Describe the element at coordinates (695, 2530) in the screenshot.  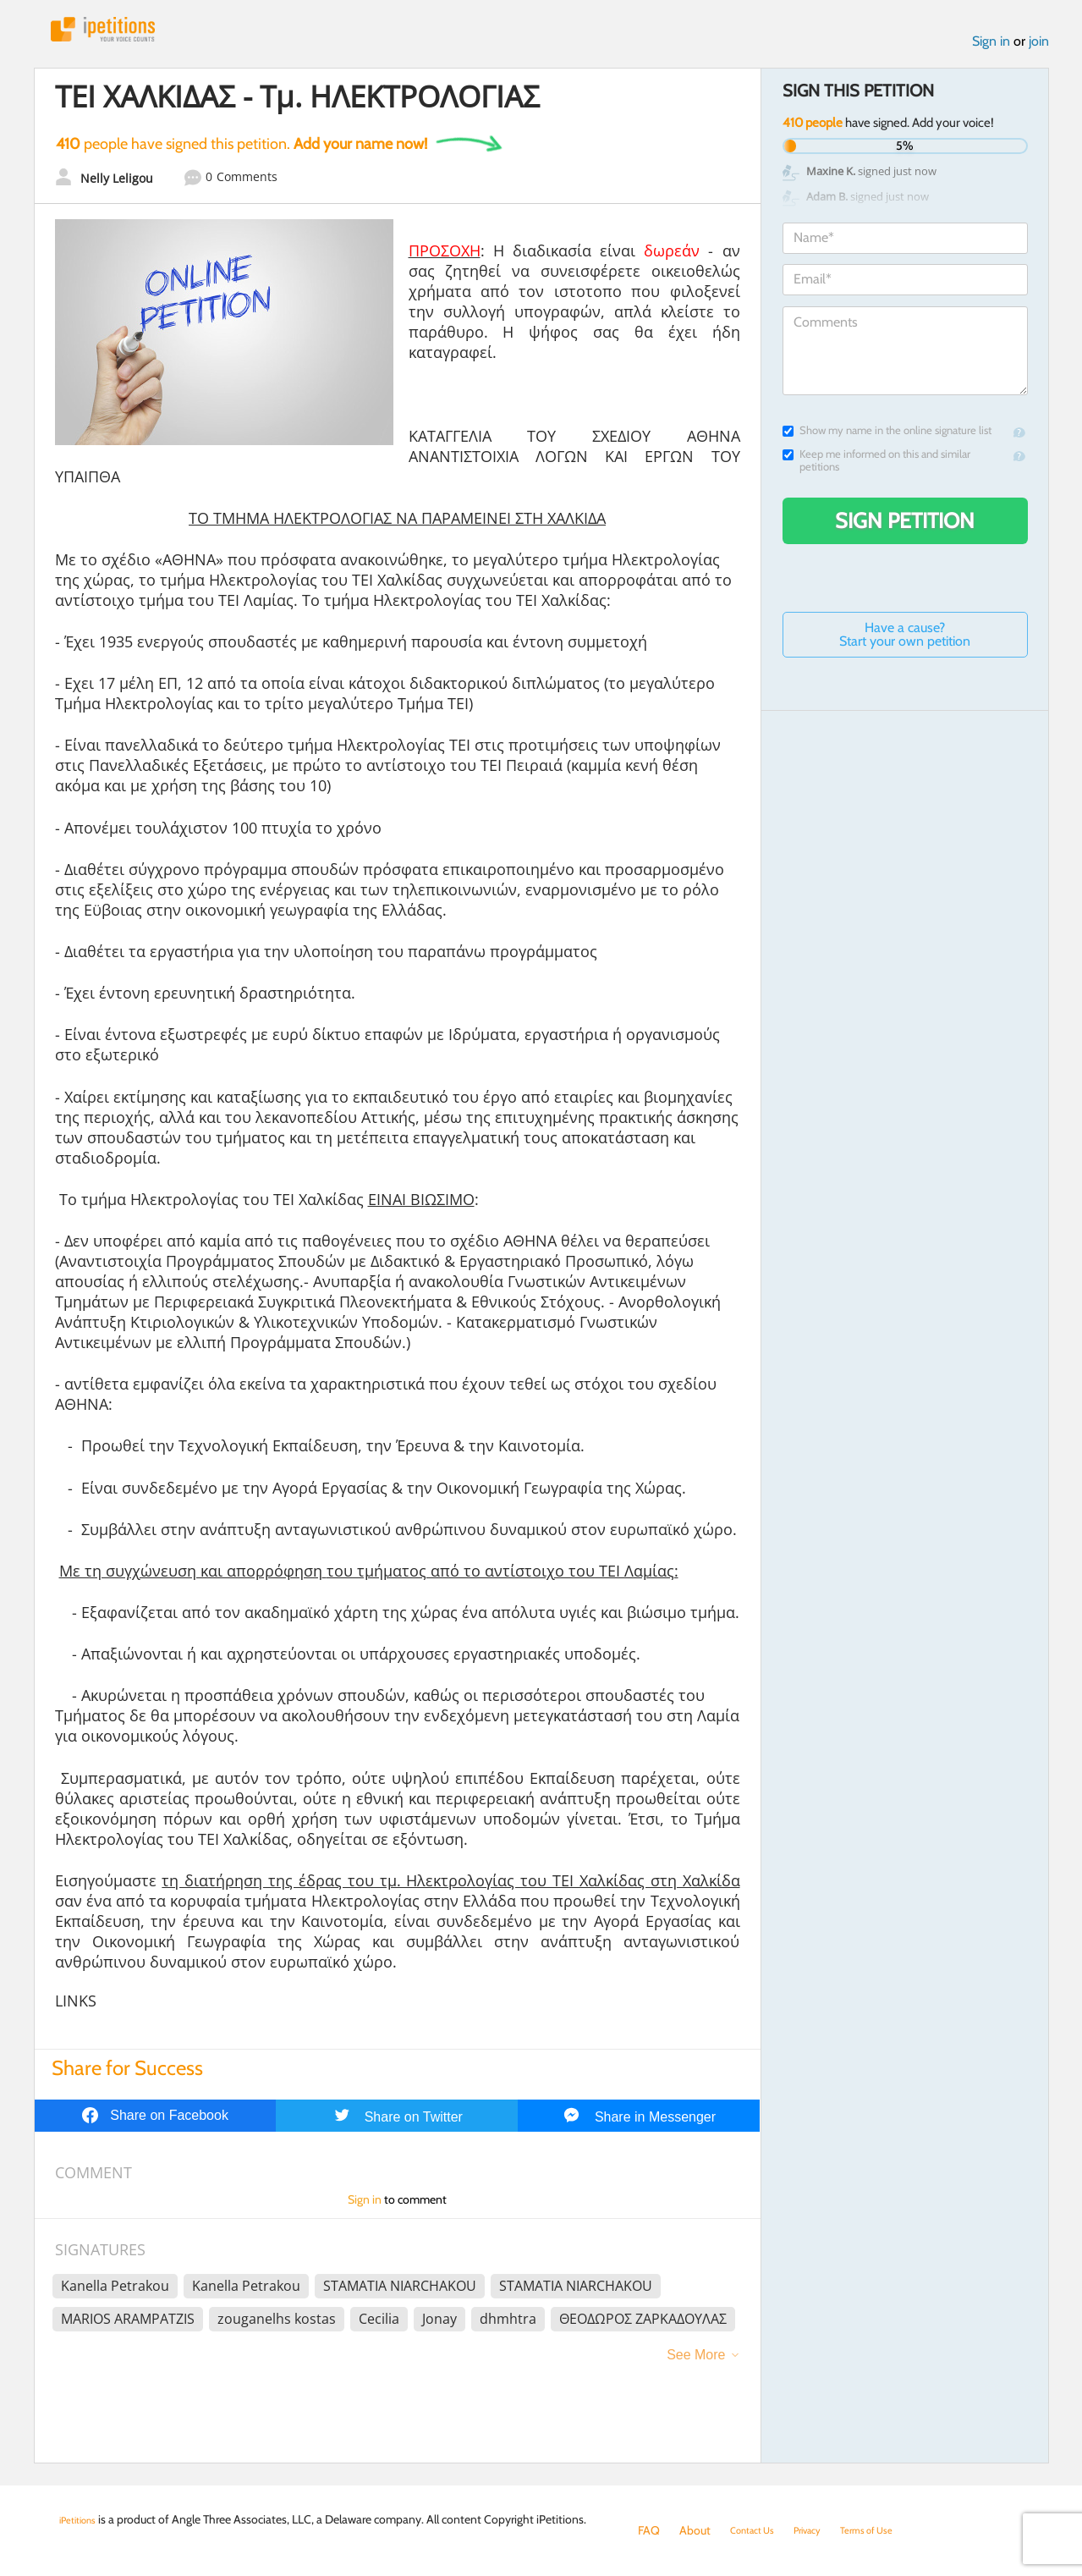
I see `About` at that location.